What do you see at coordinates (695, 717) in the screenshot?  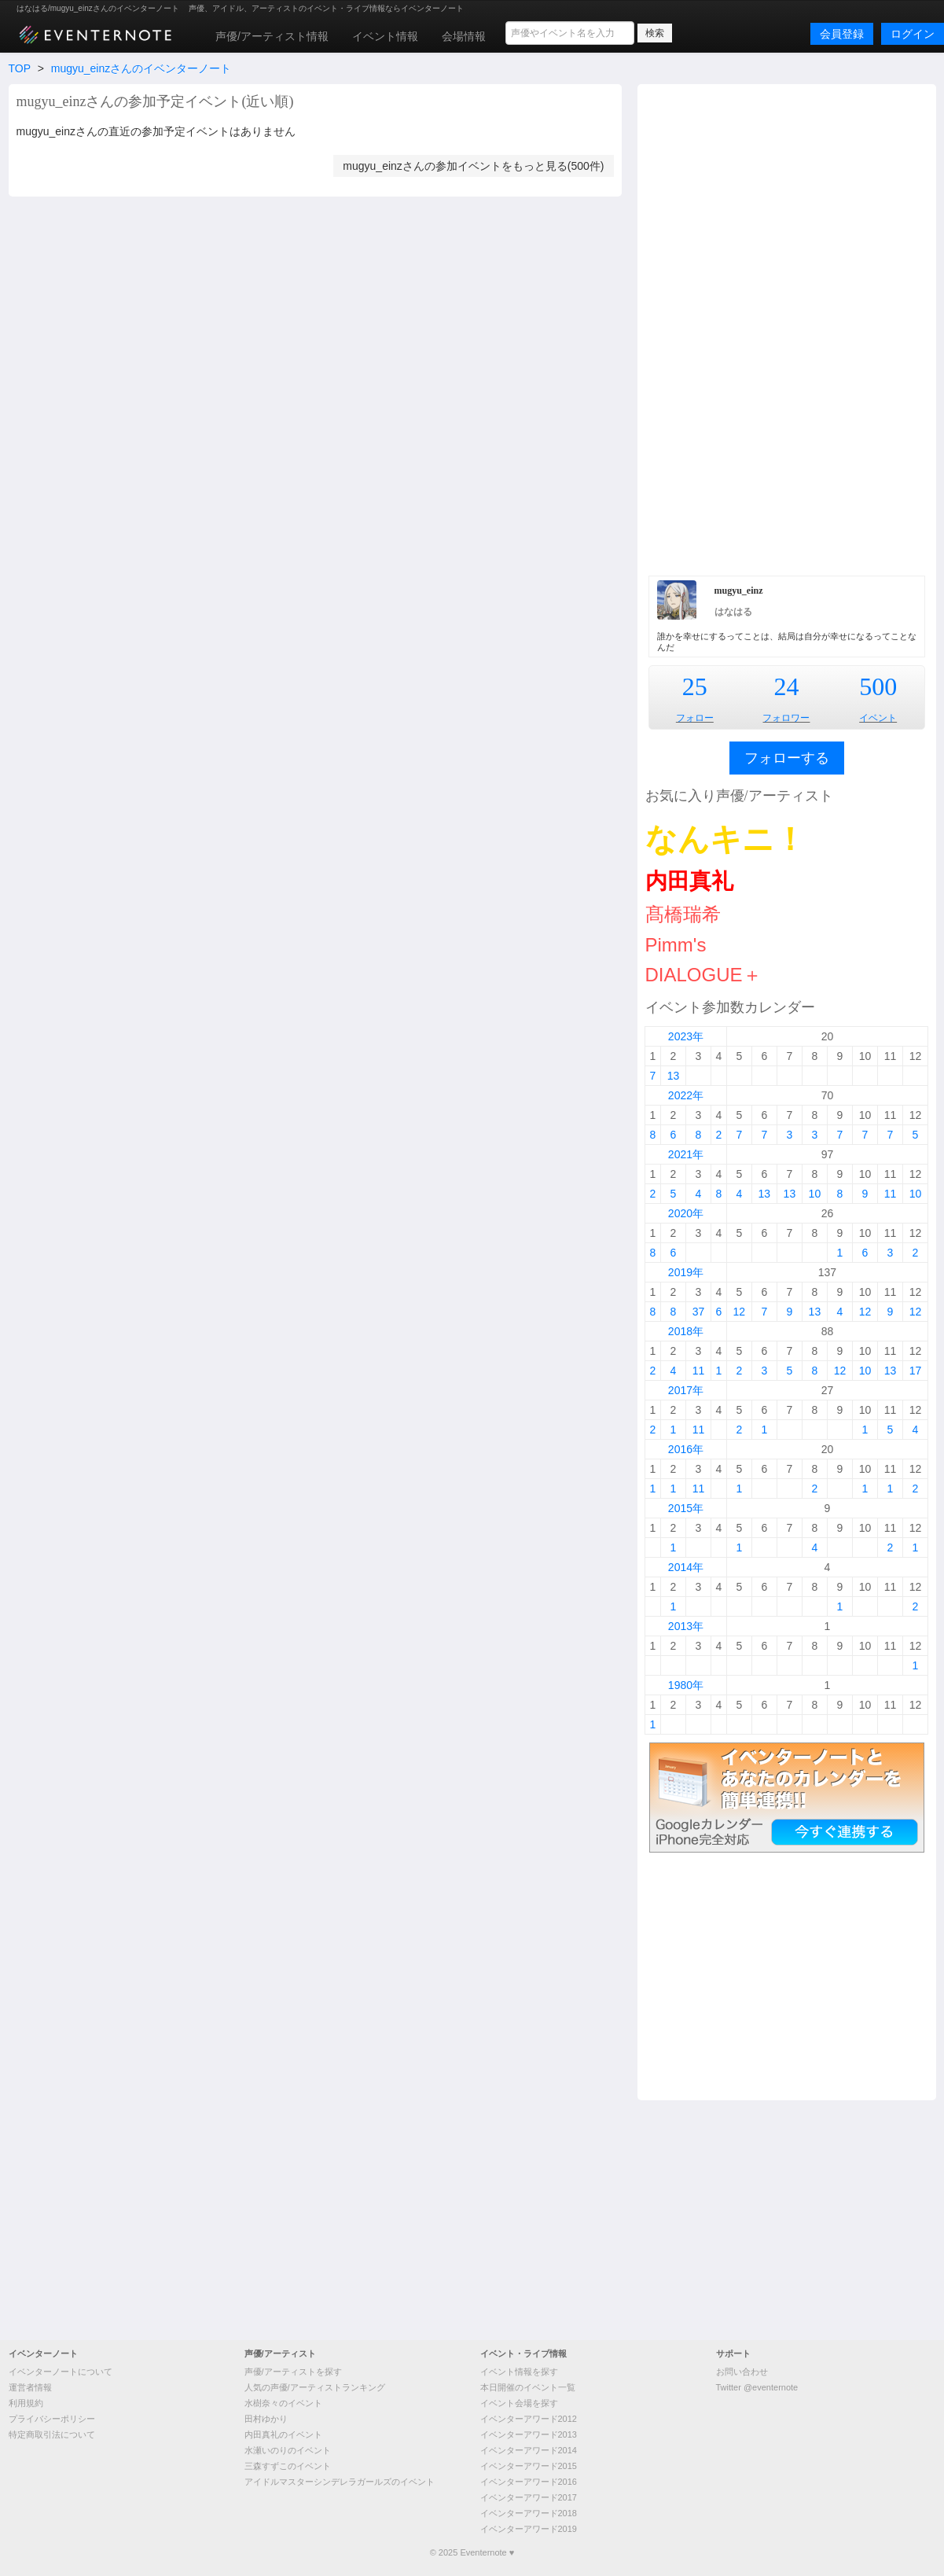 I see `フォロー` at bounding box center [695, 717].